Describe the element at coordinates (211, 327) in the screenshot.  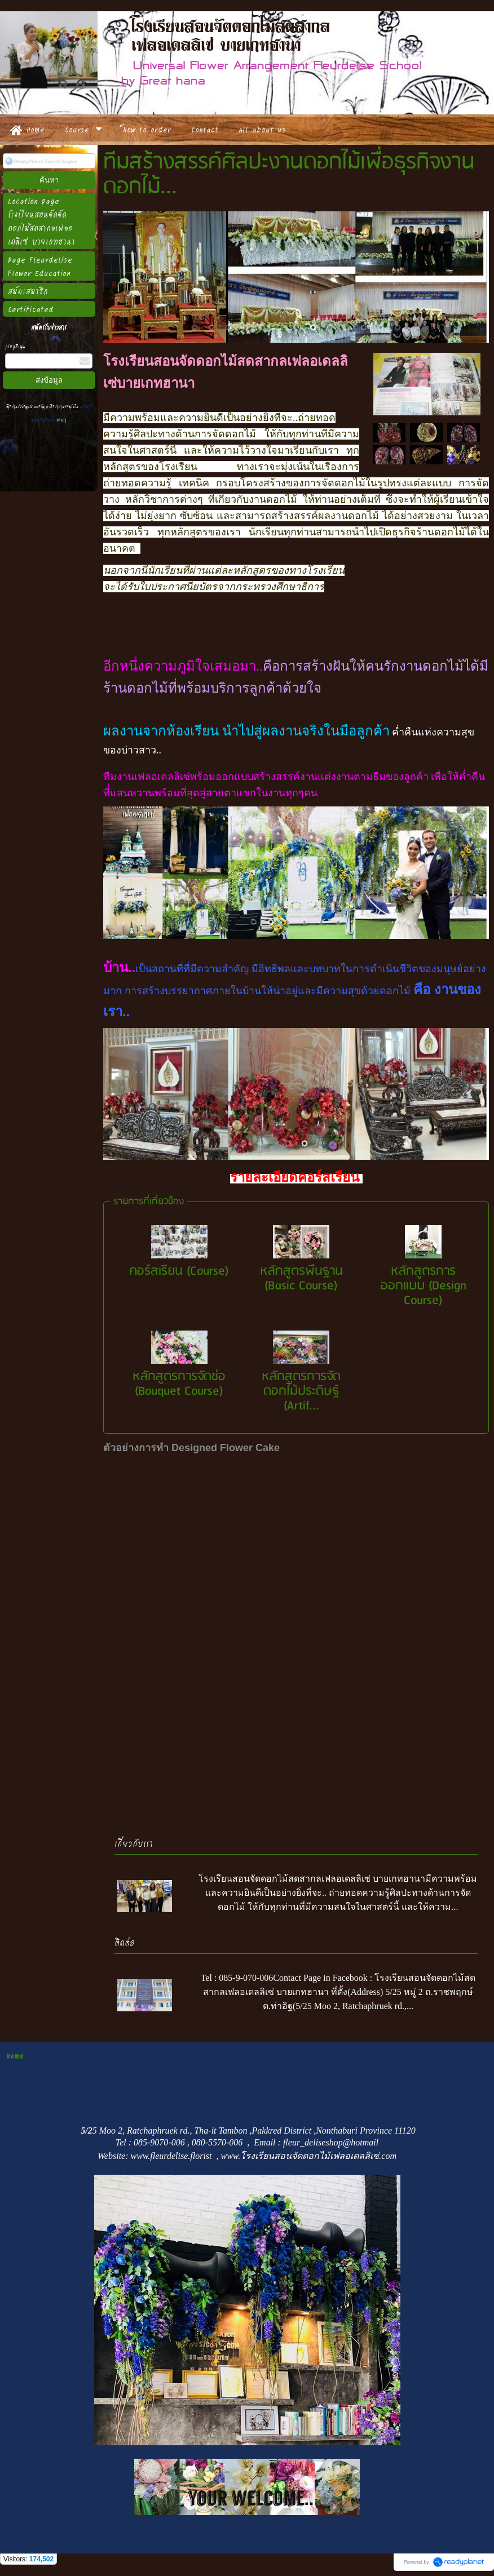
I see `2 [button]` at that location.